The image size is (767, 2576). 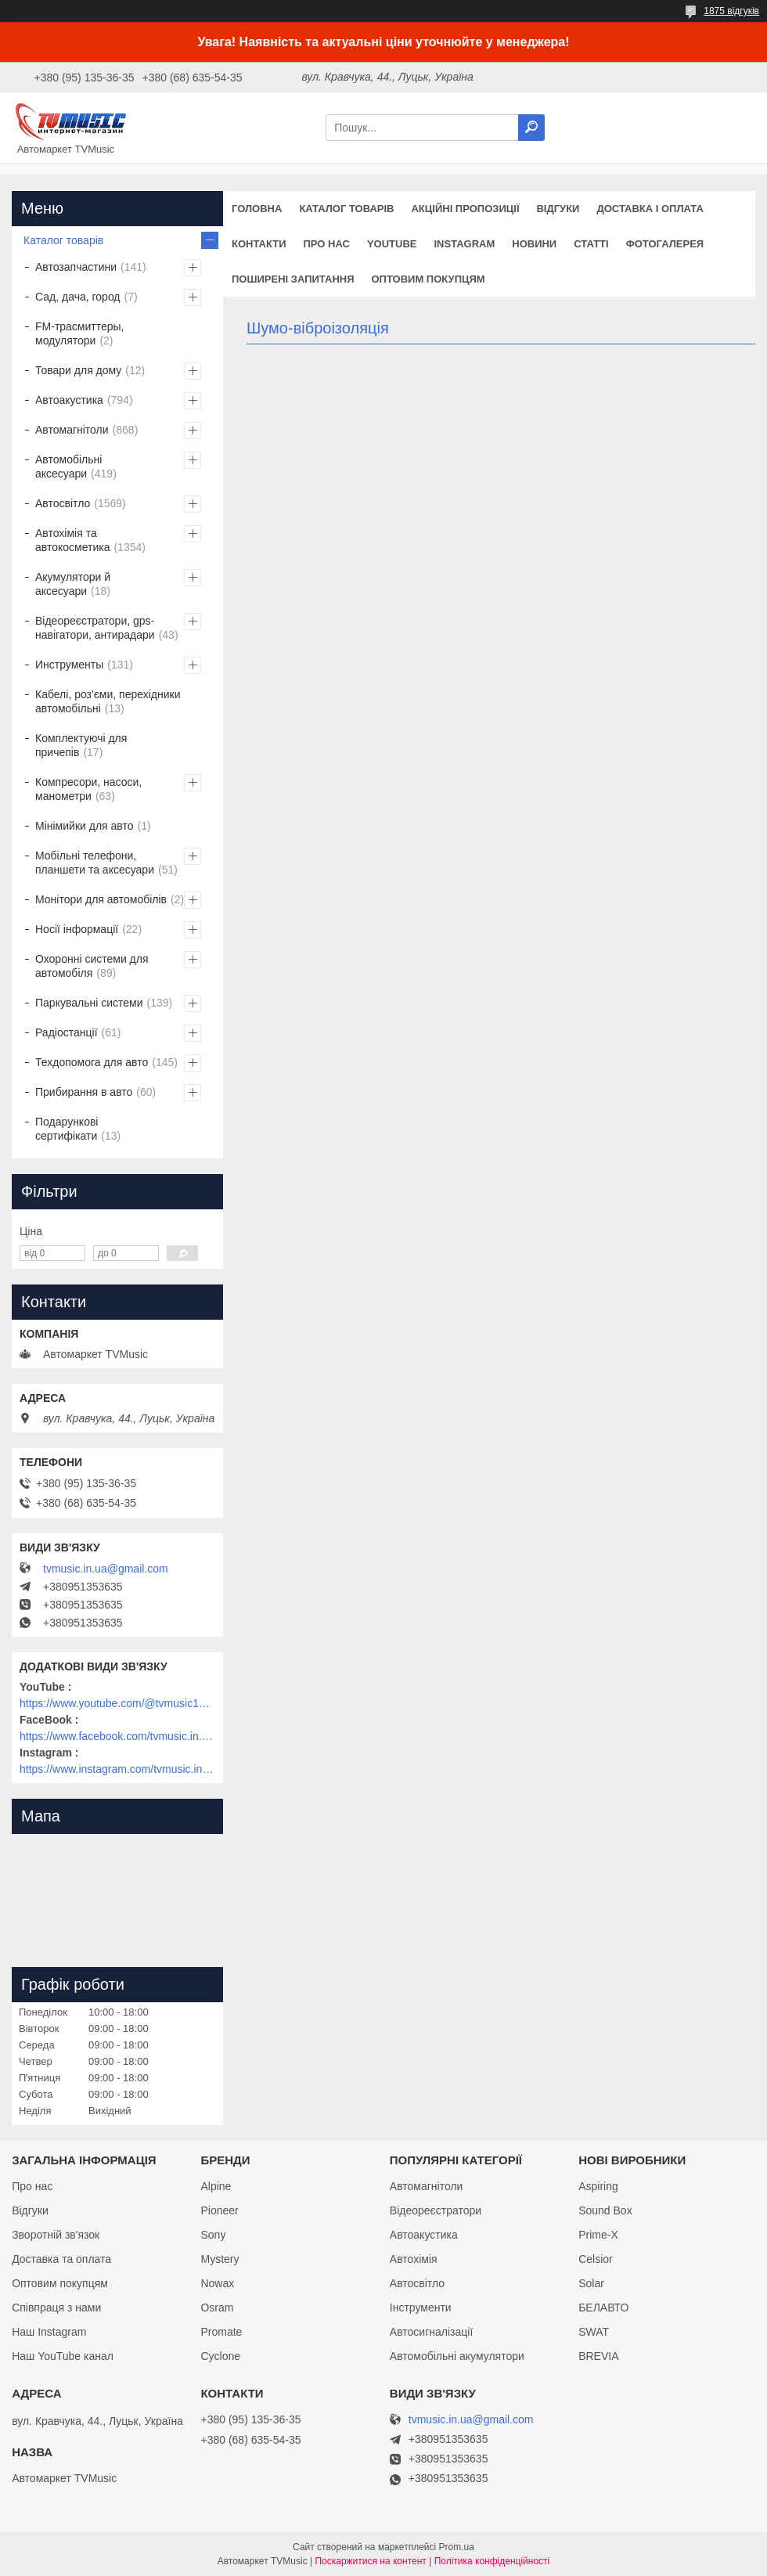 I want to click on Поширені запитання, so click(x=293, y=279).